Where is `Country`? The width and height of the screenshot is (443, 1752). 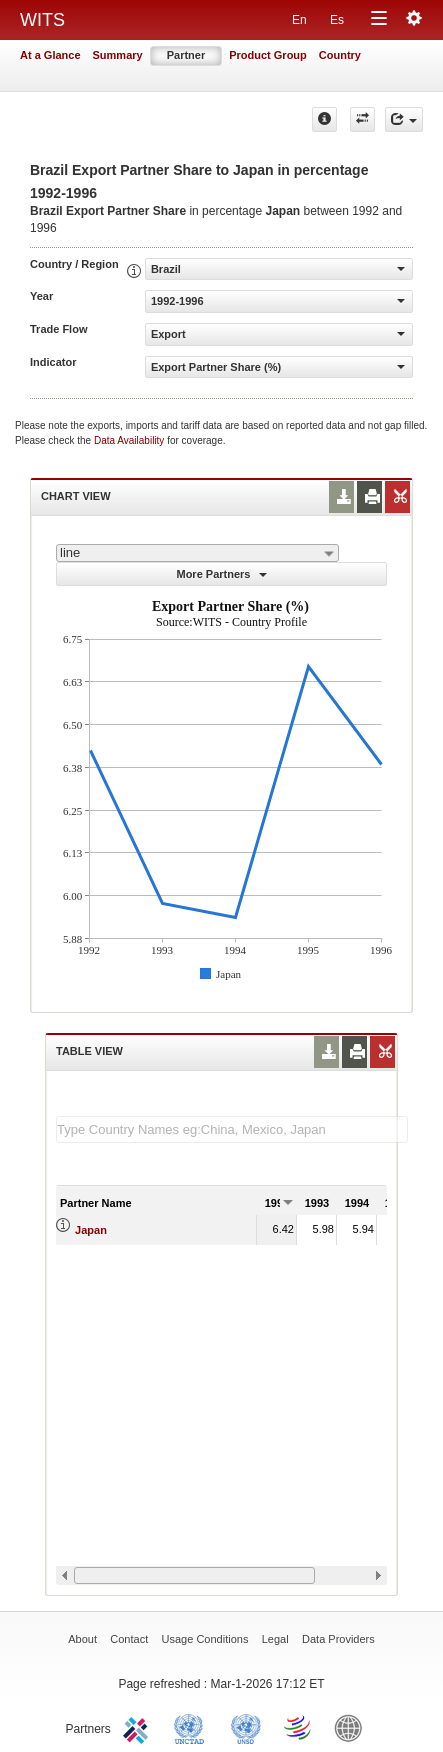 Country is located at coordinates (340, 55).